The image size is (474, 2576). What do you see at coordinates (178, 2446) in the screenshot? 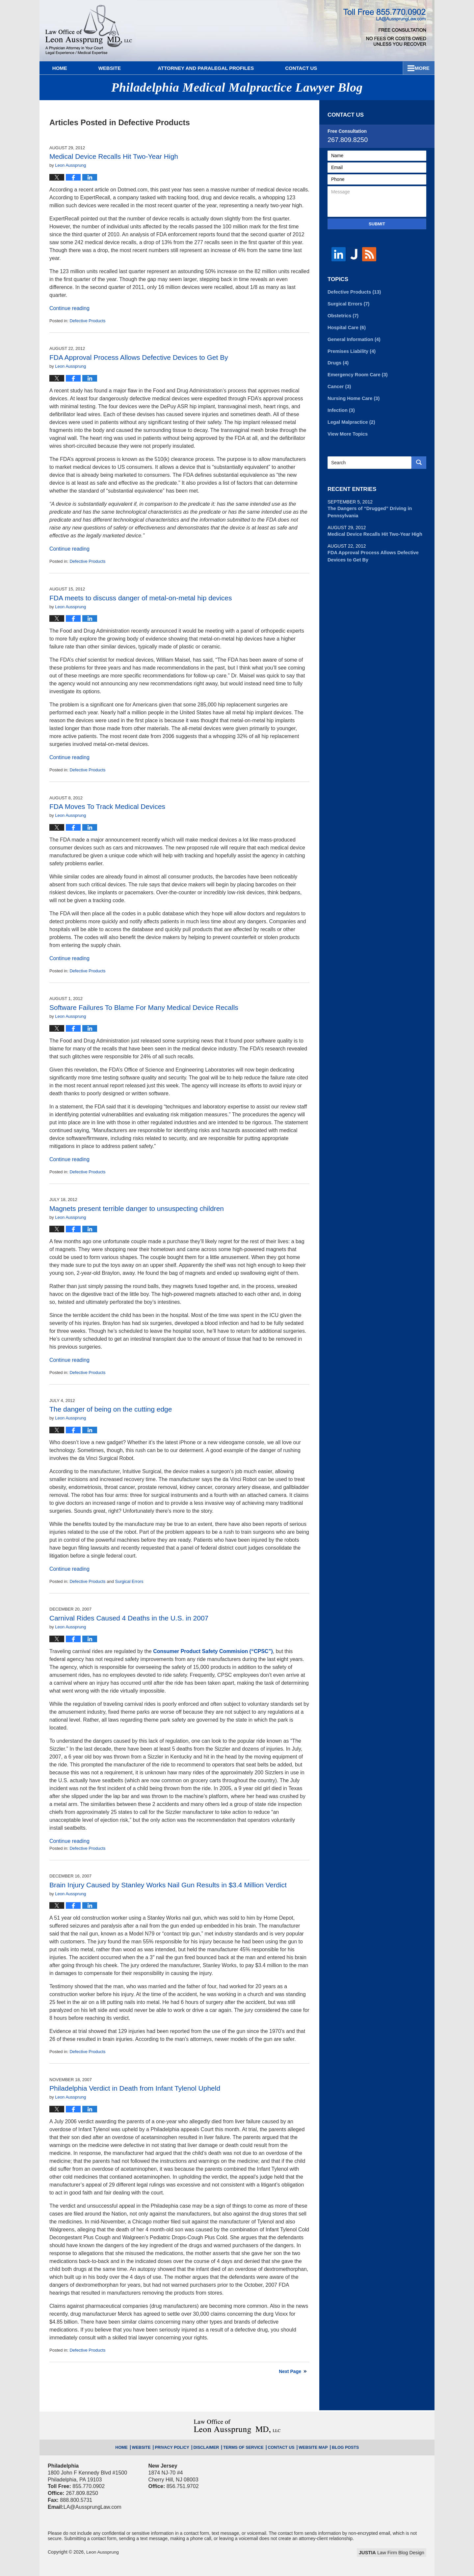
I see `Privacy Policy` at bounding box center [178, 2446].